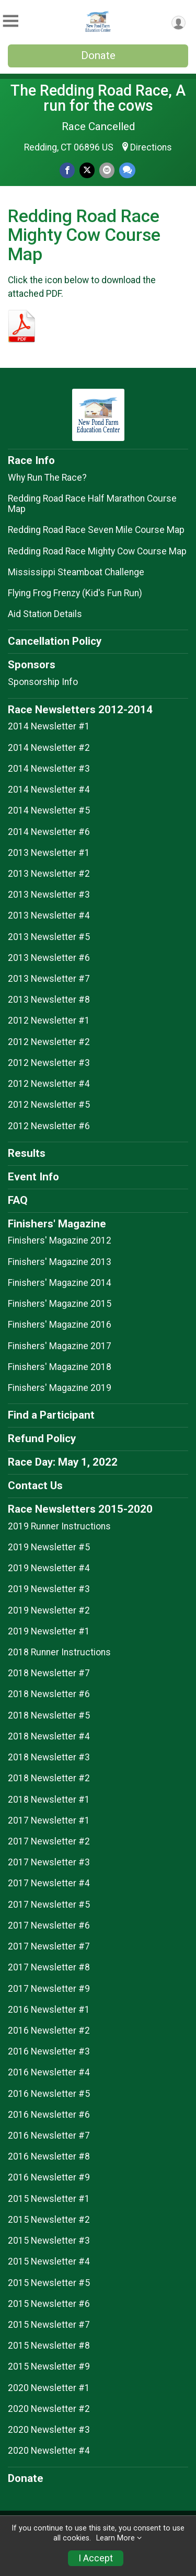 This screenshot has height=2576, width=196. Describe the element at coordinates (49, 1568) in the screenshot. I see `2019 Newsletter #4` at that location.